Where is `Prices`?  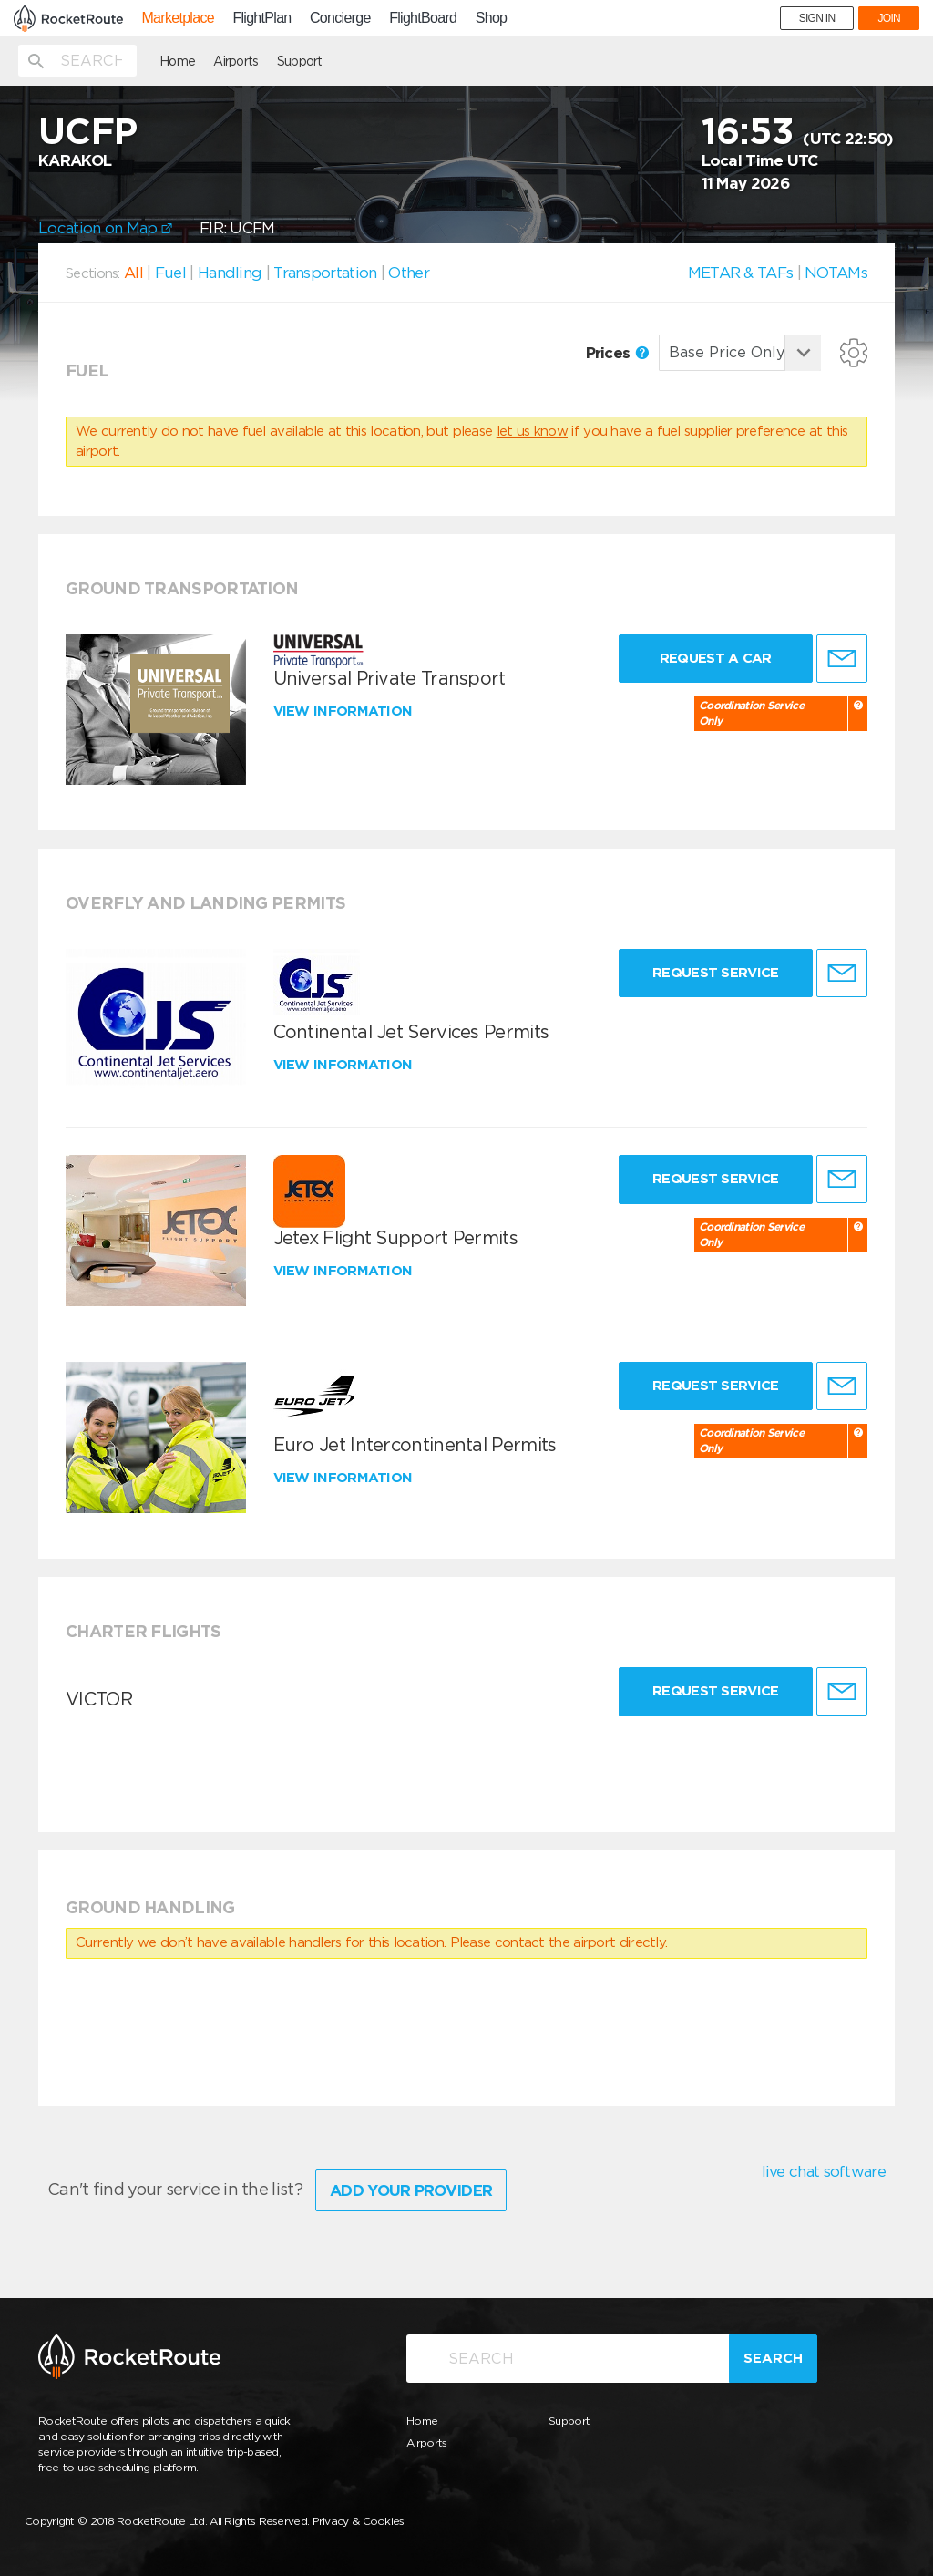
Prices is located at coordinates (617, 353).